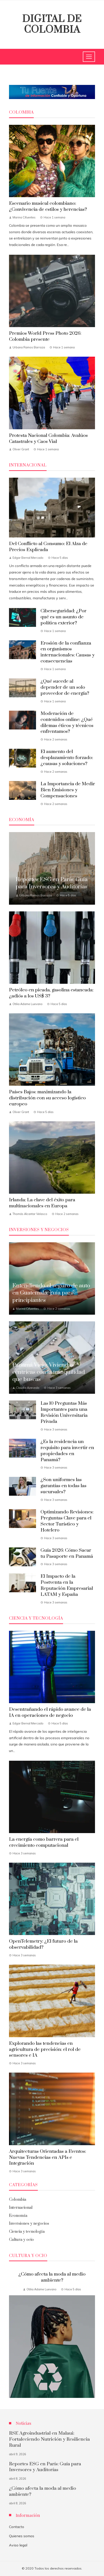 The width and height of the screenshot is (104, 2576). What do you see at coordinates (45, 336) in the screenshot?
I see `Premios World Press Photo 2026: Colombia presente` at bounding box center [45, 336].